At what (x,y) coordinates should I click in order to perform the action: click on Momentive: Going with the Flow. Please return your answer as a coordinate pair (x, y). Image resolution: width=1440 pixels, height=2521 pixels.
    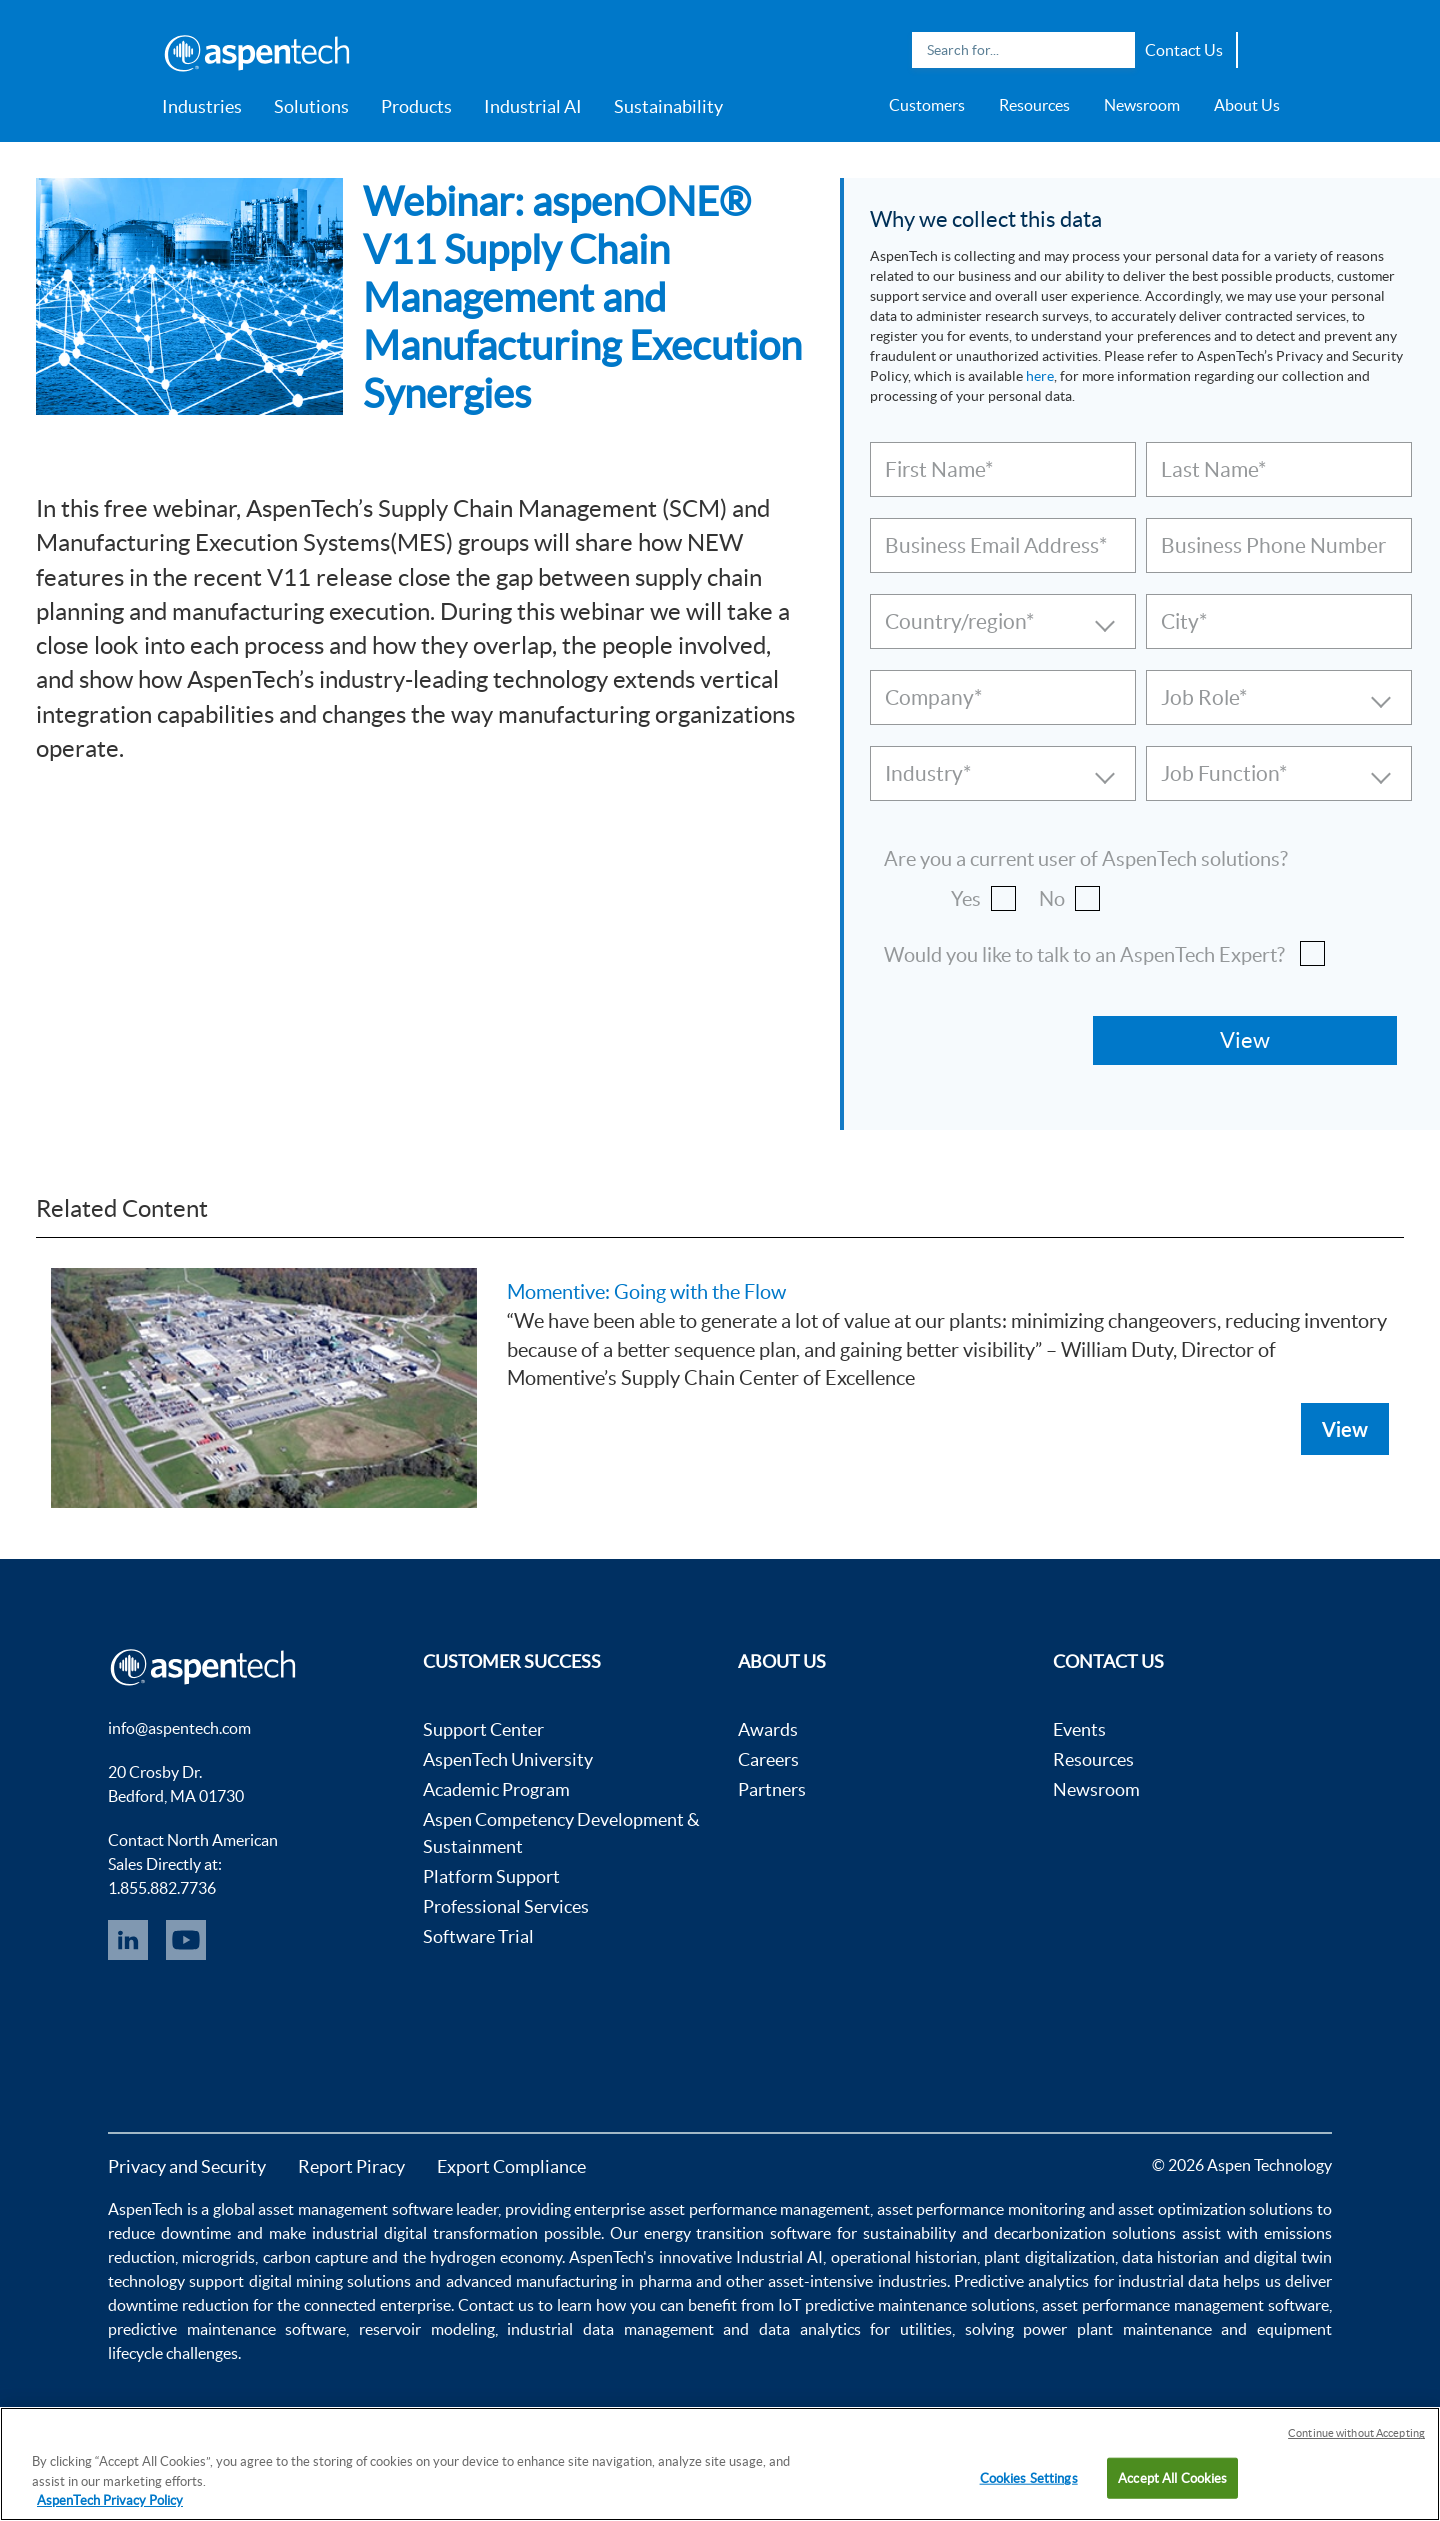
    Looking at the image, I should click on (646, 1292).